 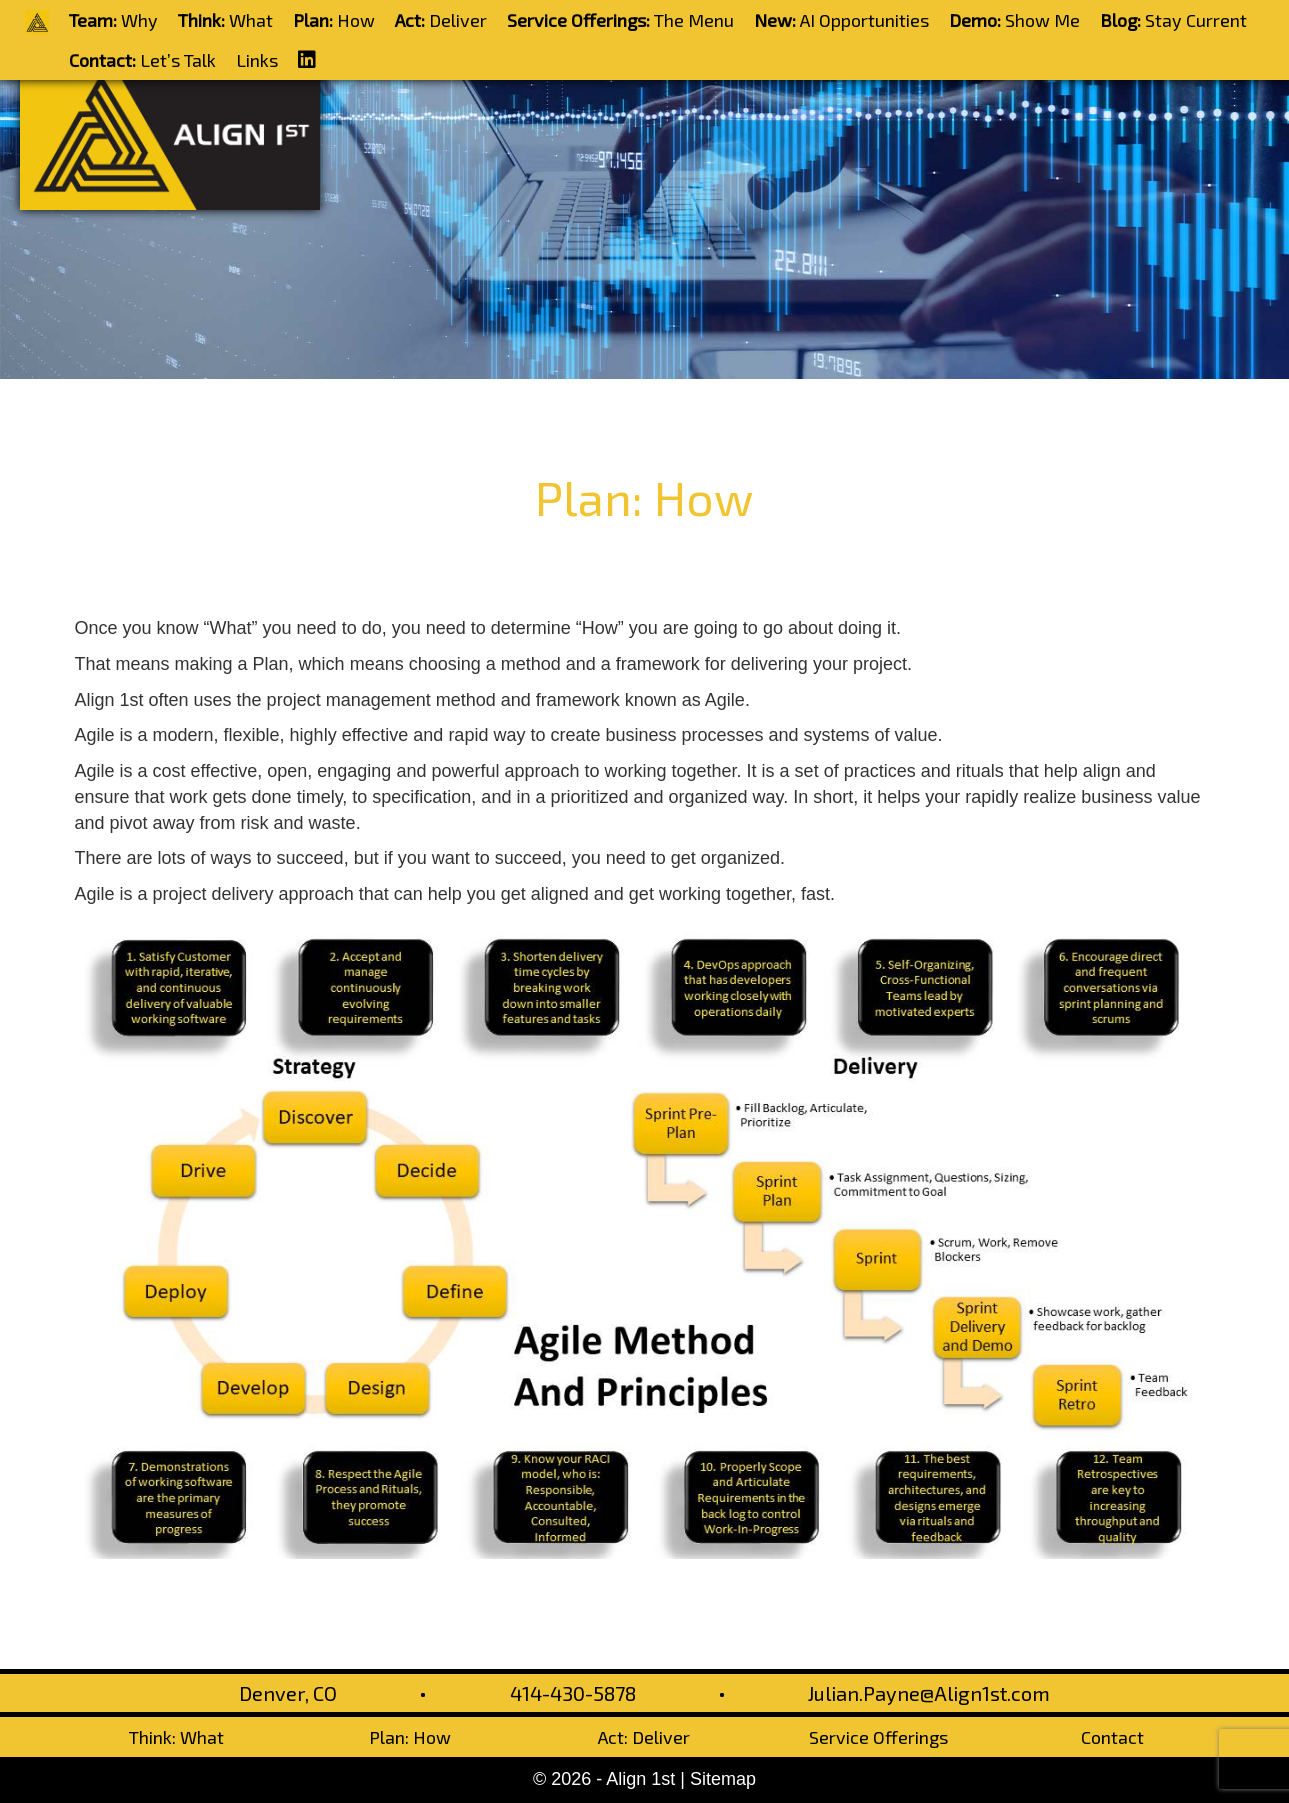 What do you see at coordinates (573, 1693) in the screenshot?
I see `414-430-5878` at bounding box center [573, 1693].